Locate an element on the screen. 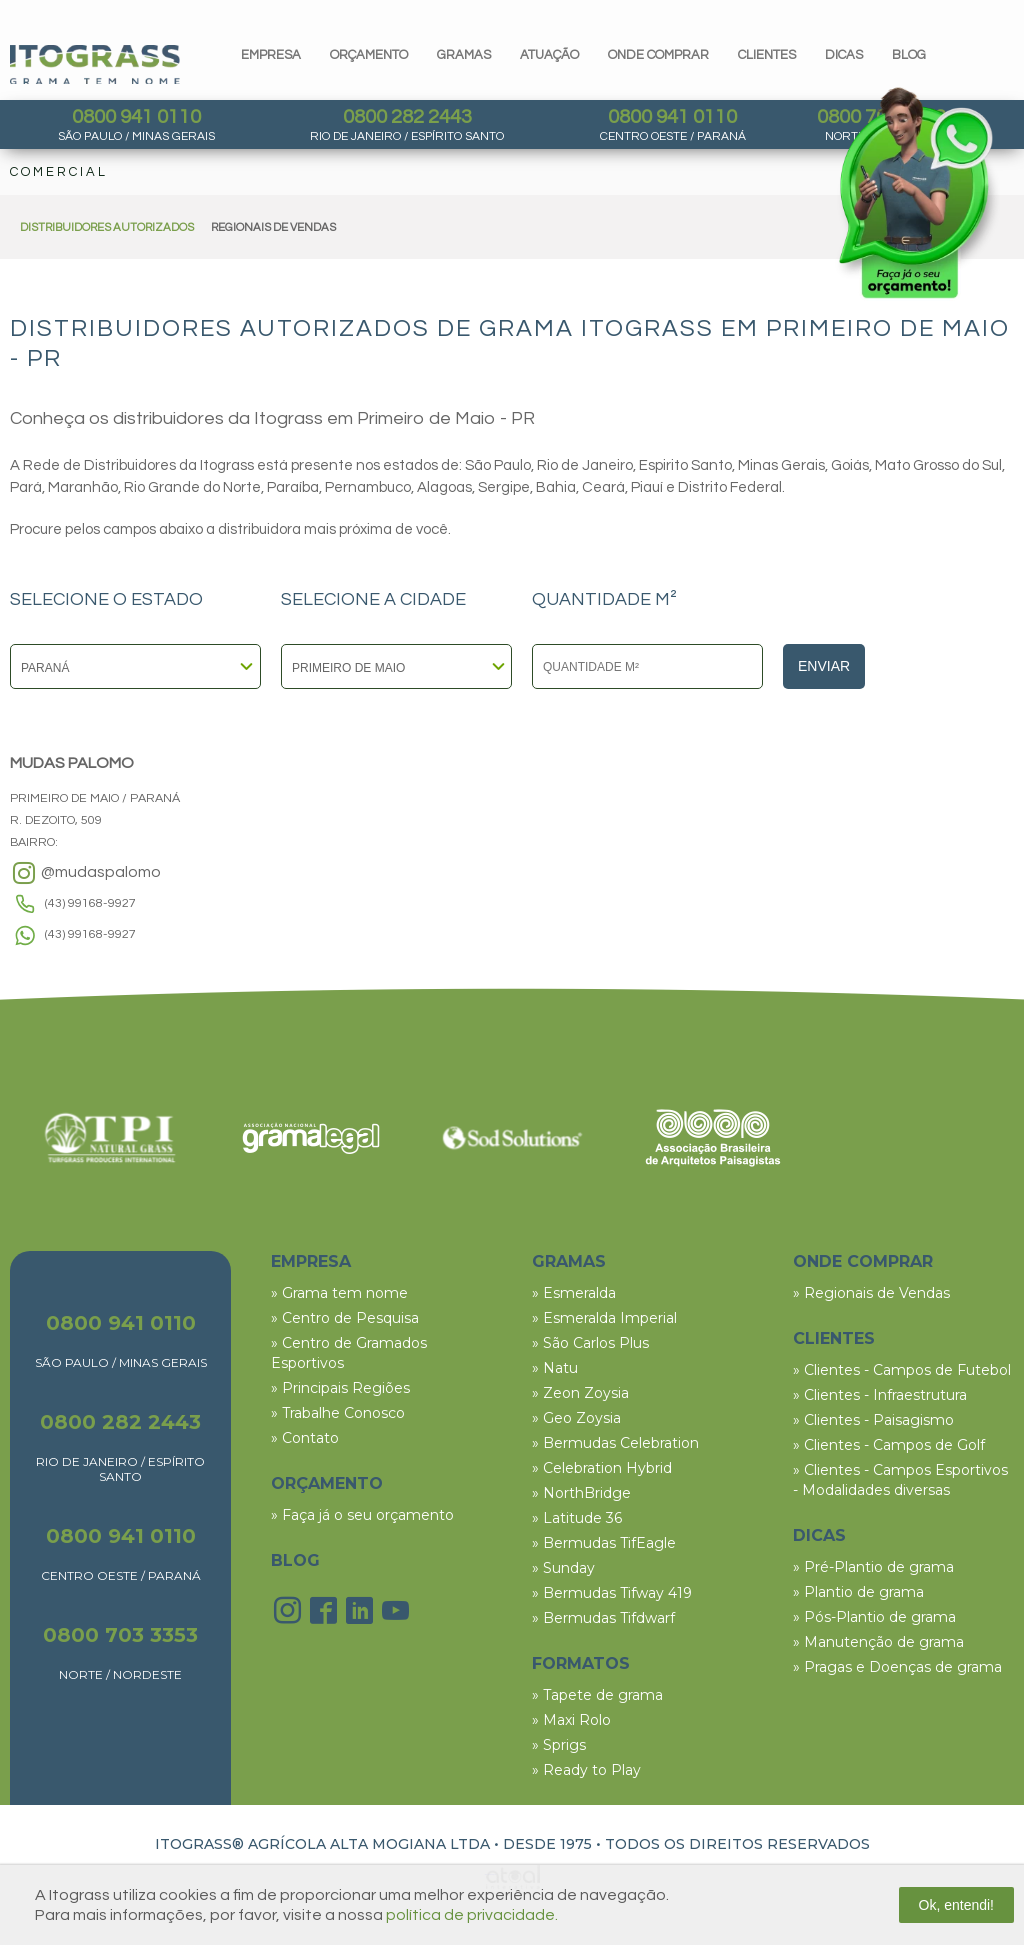 The height and width of the screenshot is (1945, 1024). » Bermudas Tifdwarf is located at coordinates (603, 1618).